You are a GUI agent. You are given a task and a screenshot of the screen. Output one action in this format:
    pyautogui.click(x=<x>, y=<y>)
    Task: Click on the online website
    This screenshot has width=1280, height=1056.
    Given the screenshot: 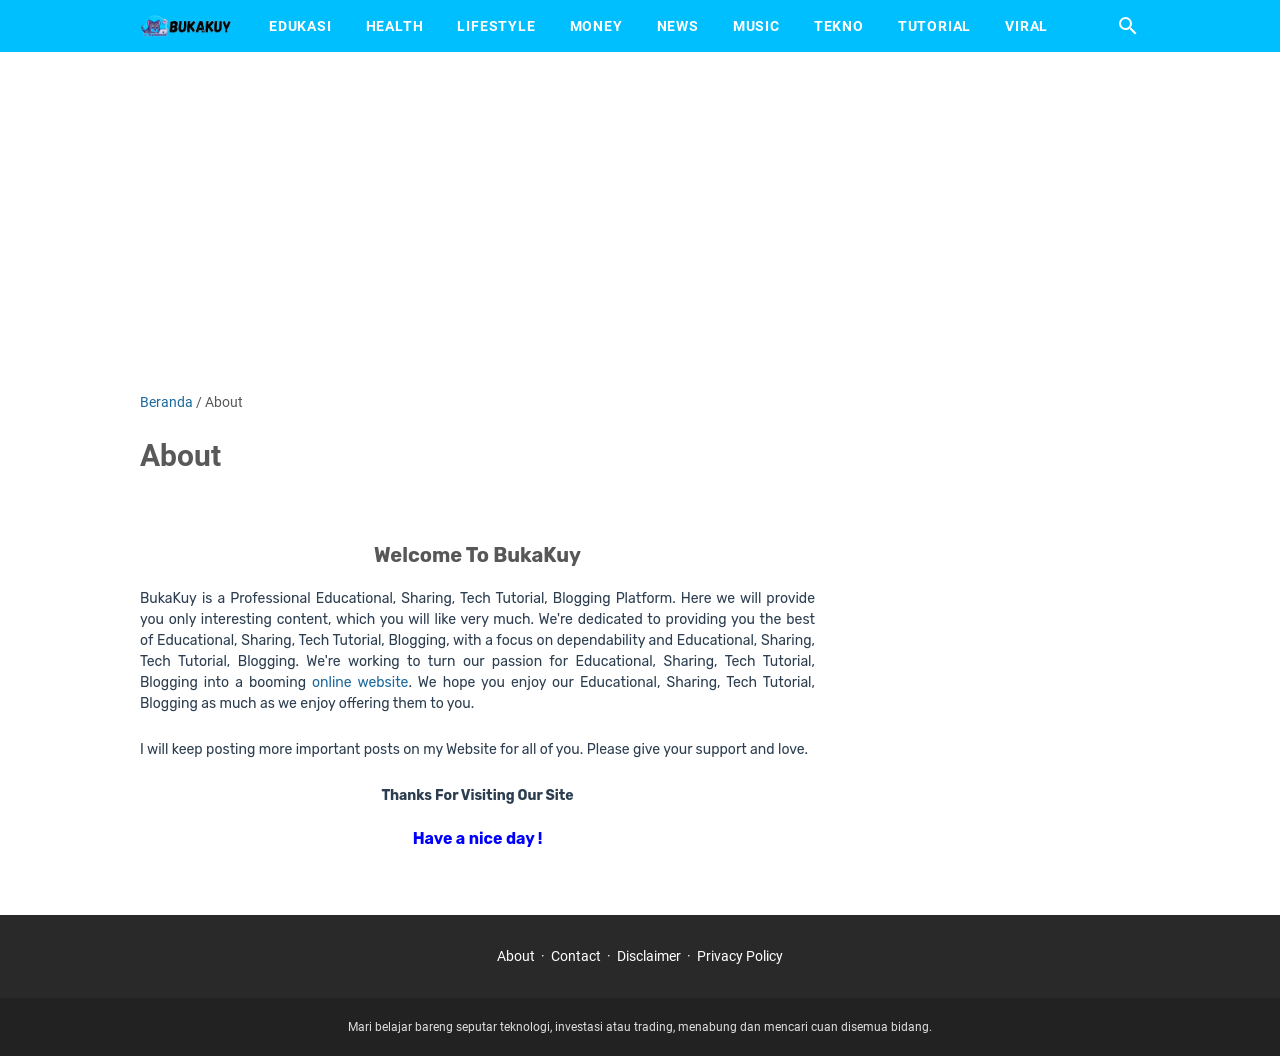 What is the action you would take?
    pyautogui.click(x=360, y=682)
    